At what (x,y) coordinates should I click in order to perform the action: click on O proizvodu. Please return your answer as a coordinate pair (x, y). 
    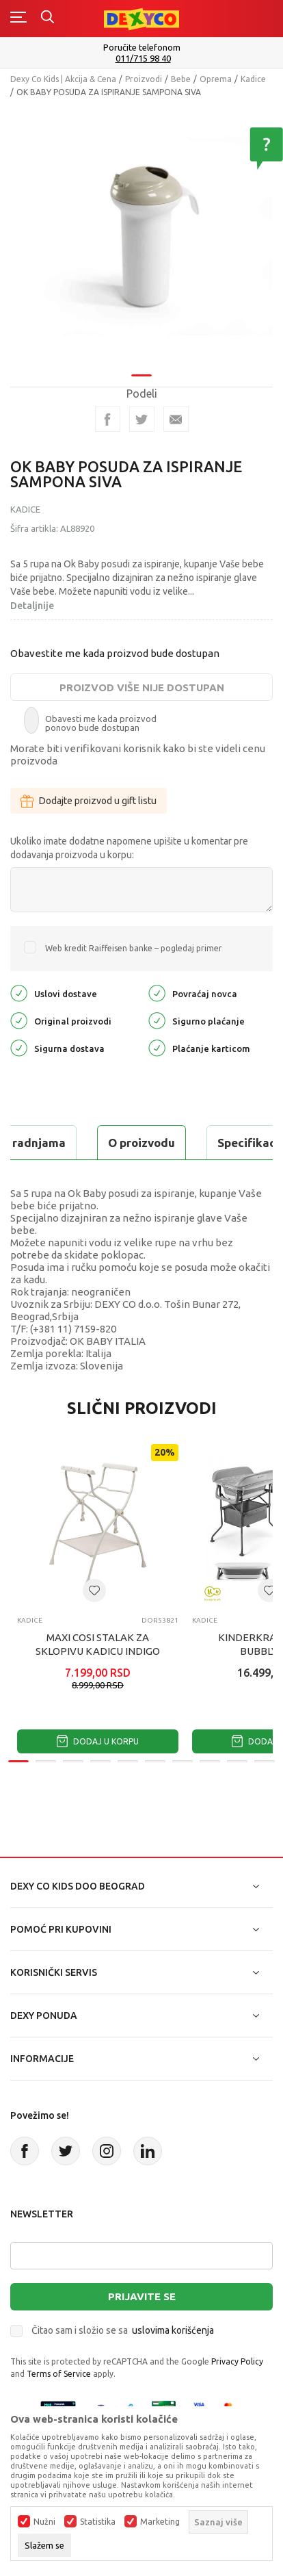
    Looking at the image, I should click on (141, 1142).